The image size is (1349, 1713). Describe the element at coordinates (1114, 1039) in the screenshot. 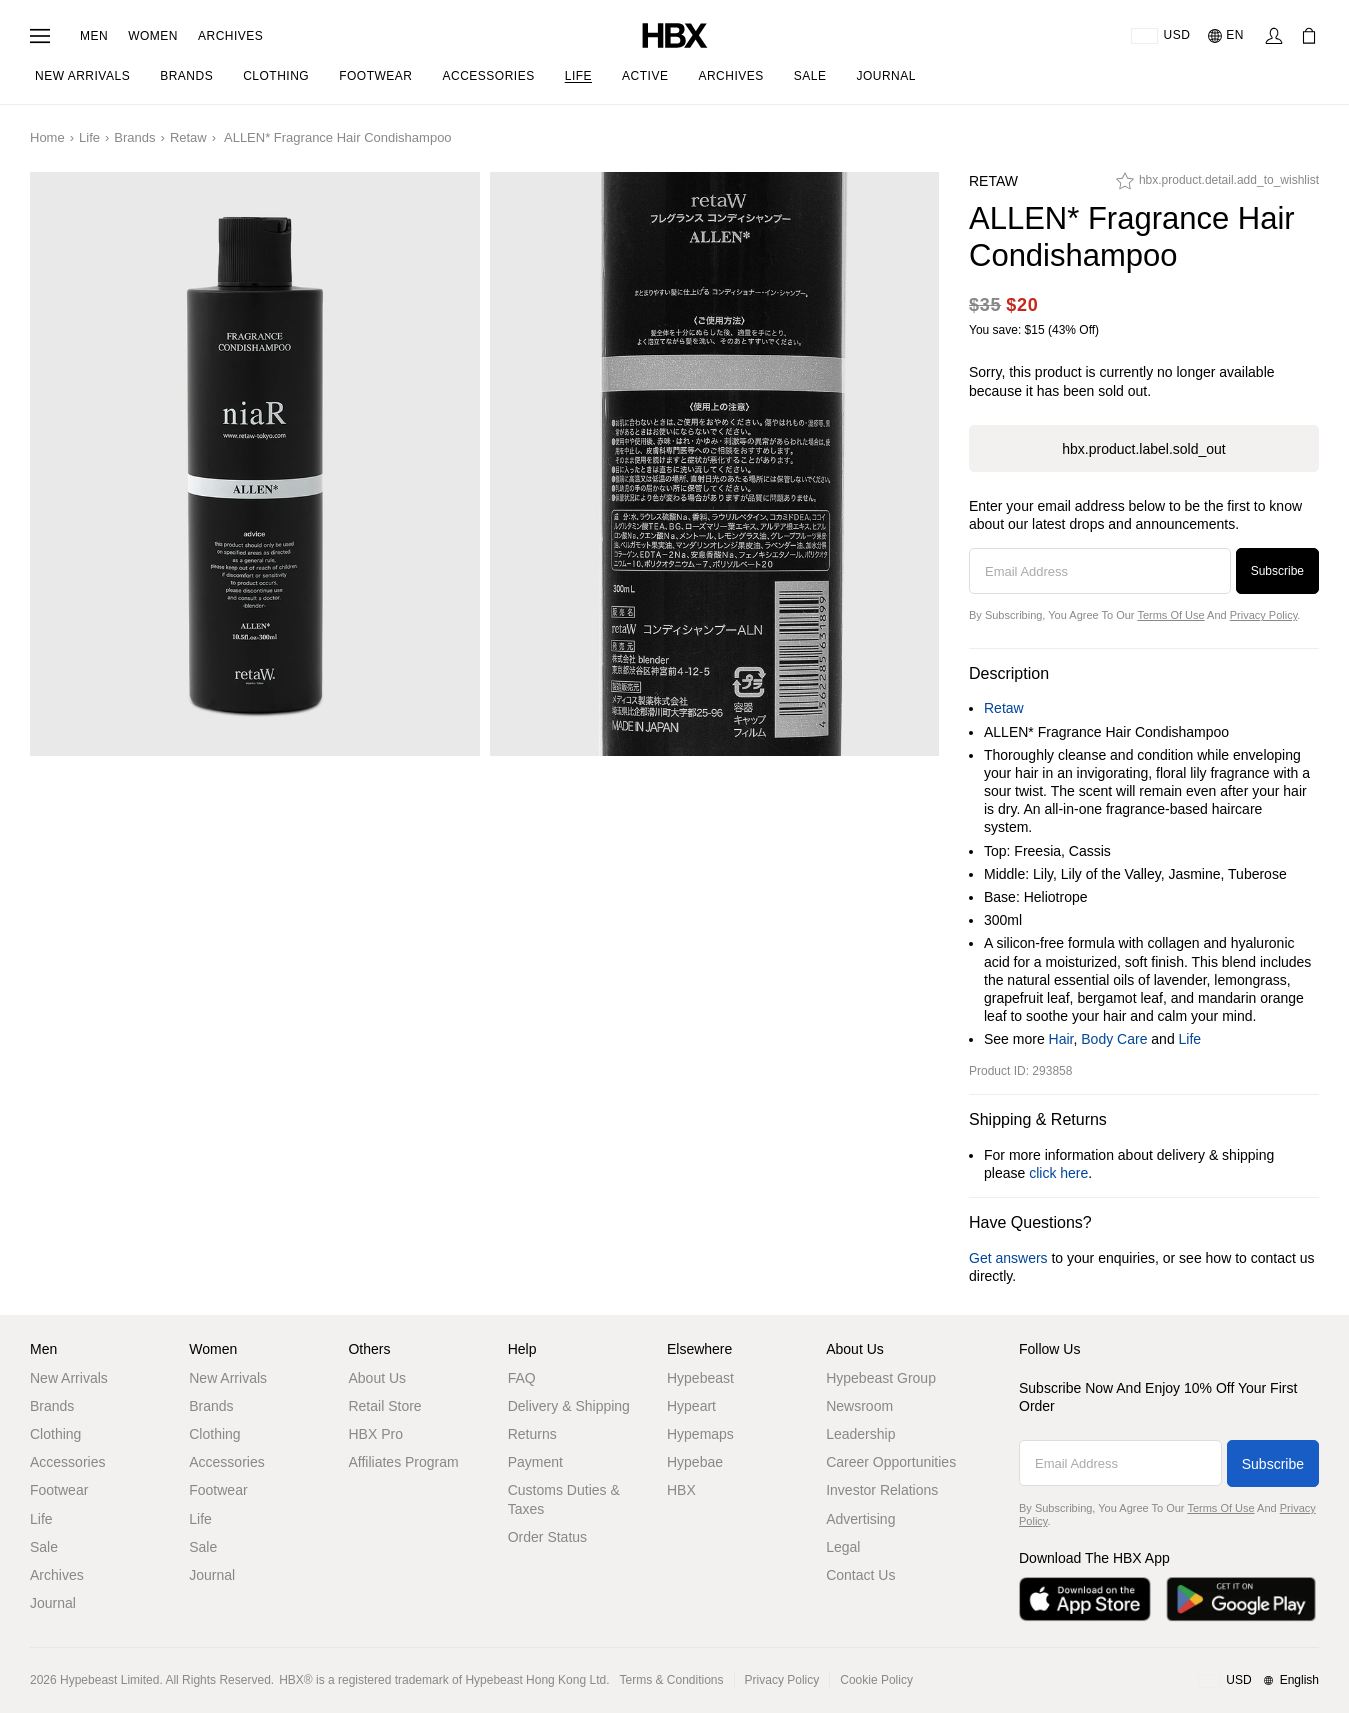

I see `Body Care` at that location.